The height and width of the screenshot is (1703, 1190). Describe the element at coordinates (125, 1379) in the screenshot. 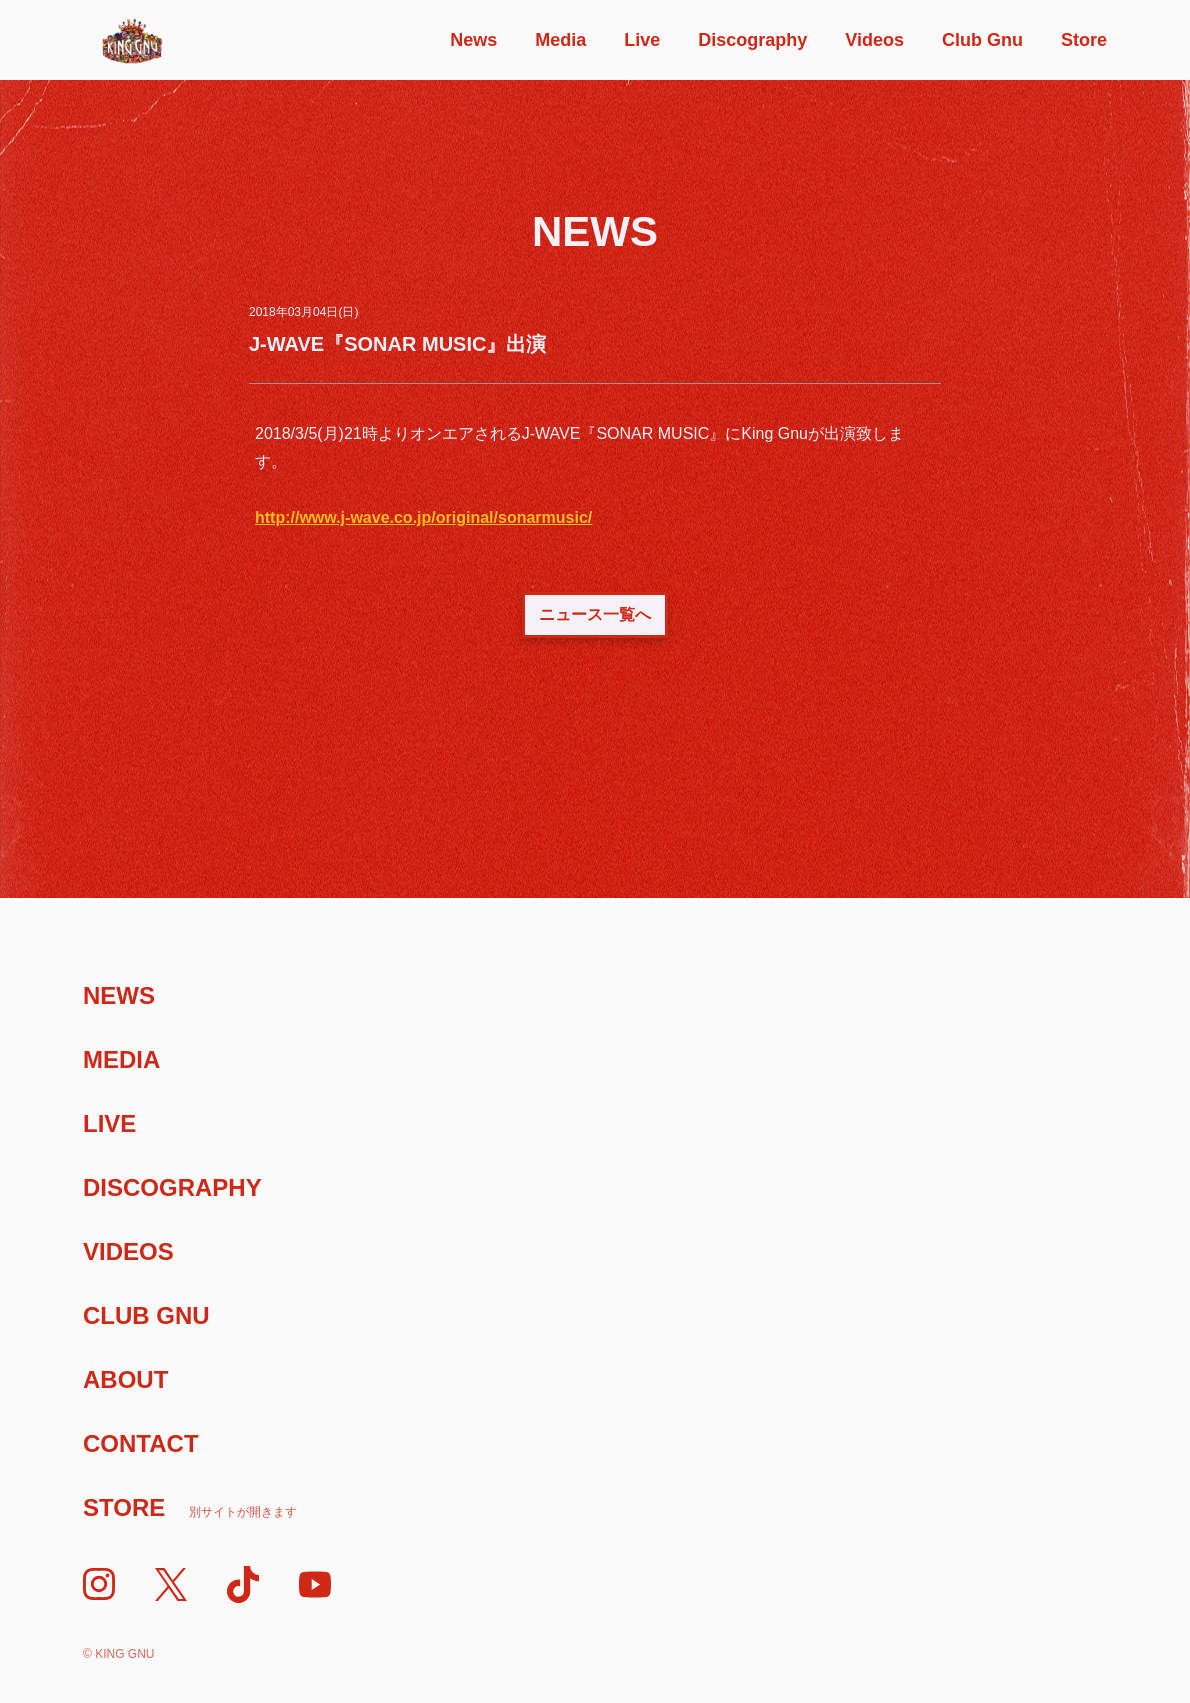

I see `About` at that location.